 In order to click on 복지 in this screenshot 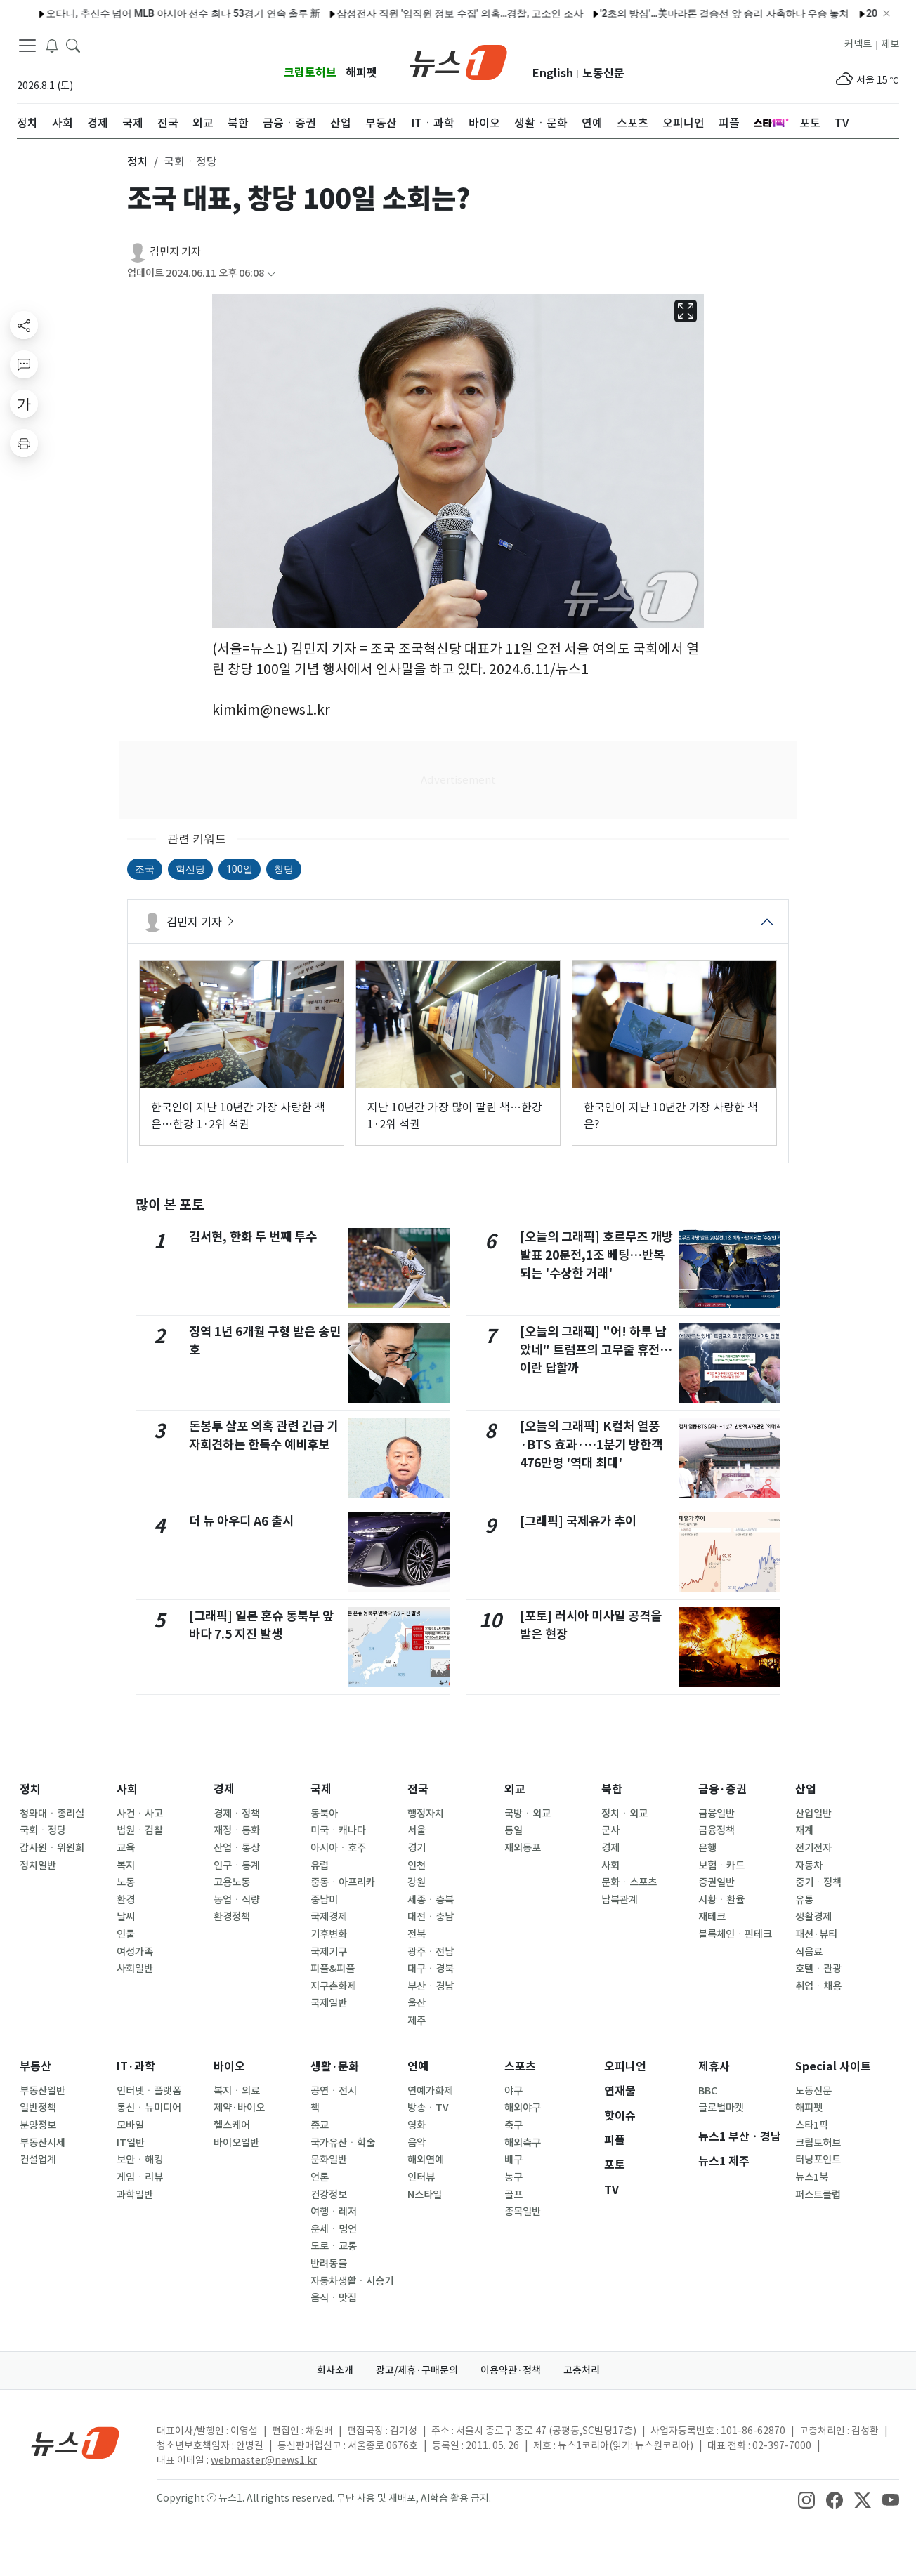, I will do `click(126, 1865)`.